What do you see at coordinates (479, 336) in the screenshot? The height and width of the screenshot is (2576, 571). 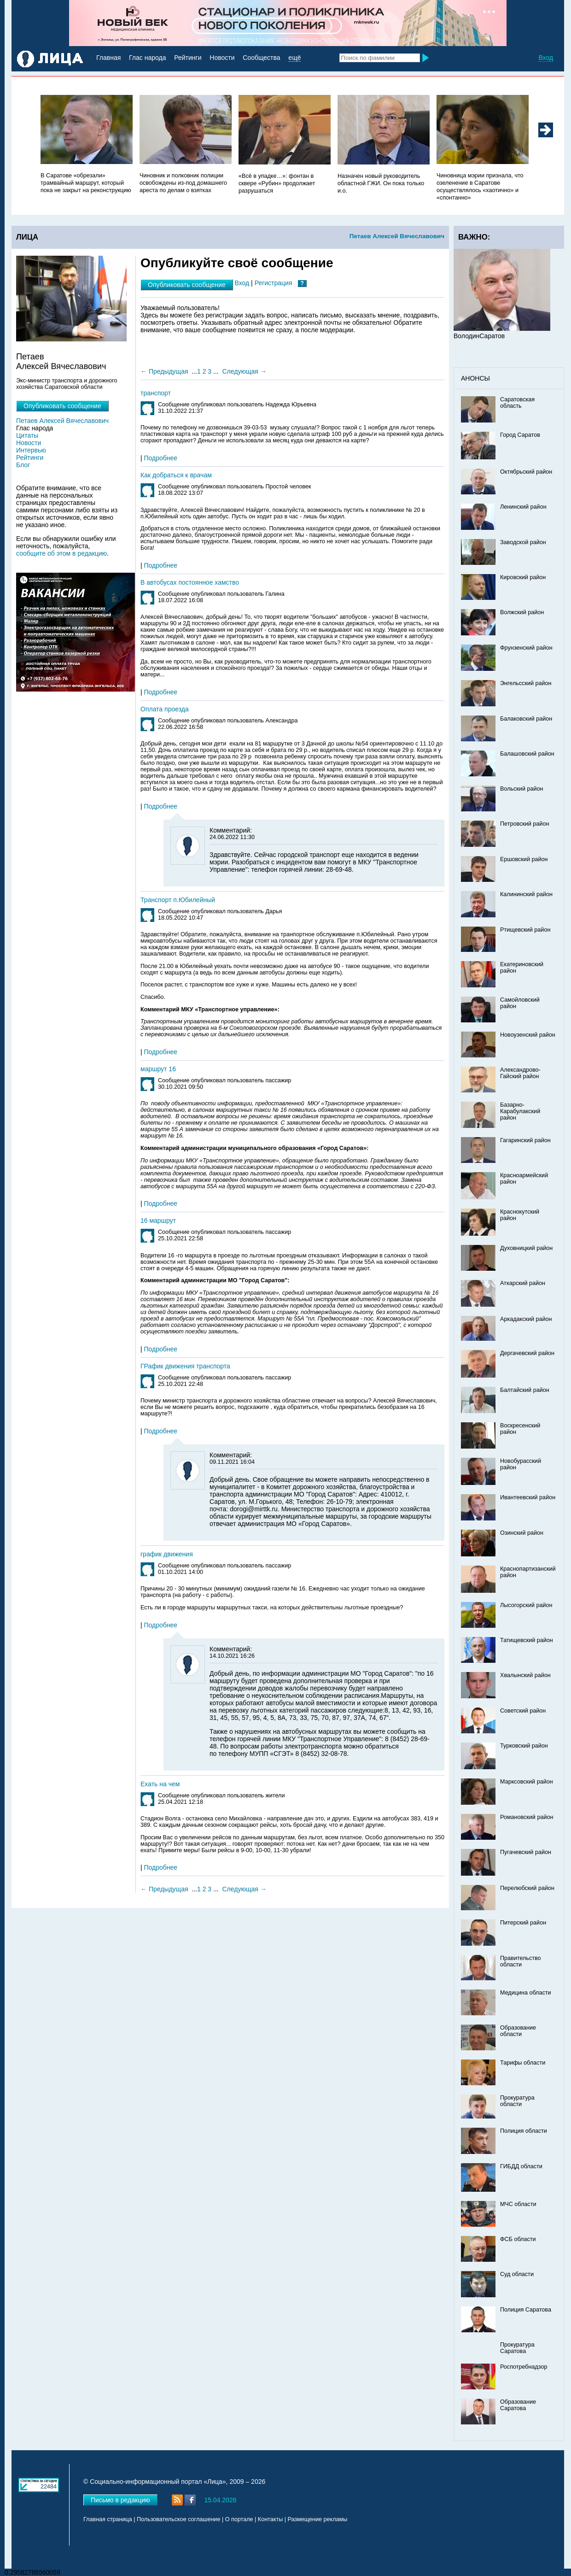 I see `ВолодинСаратов` at bounding box center [479, 336].